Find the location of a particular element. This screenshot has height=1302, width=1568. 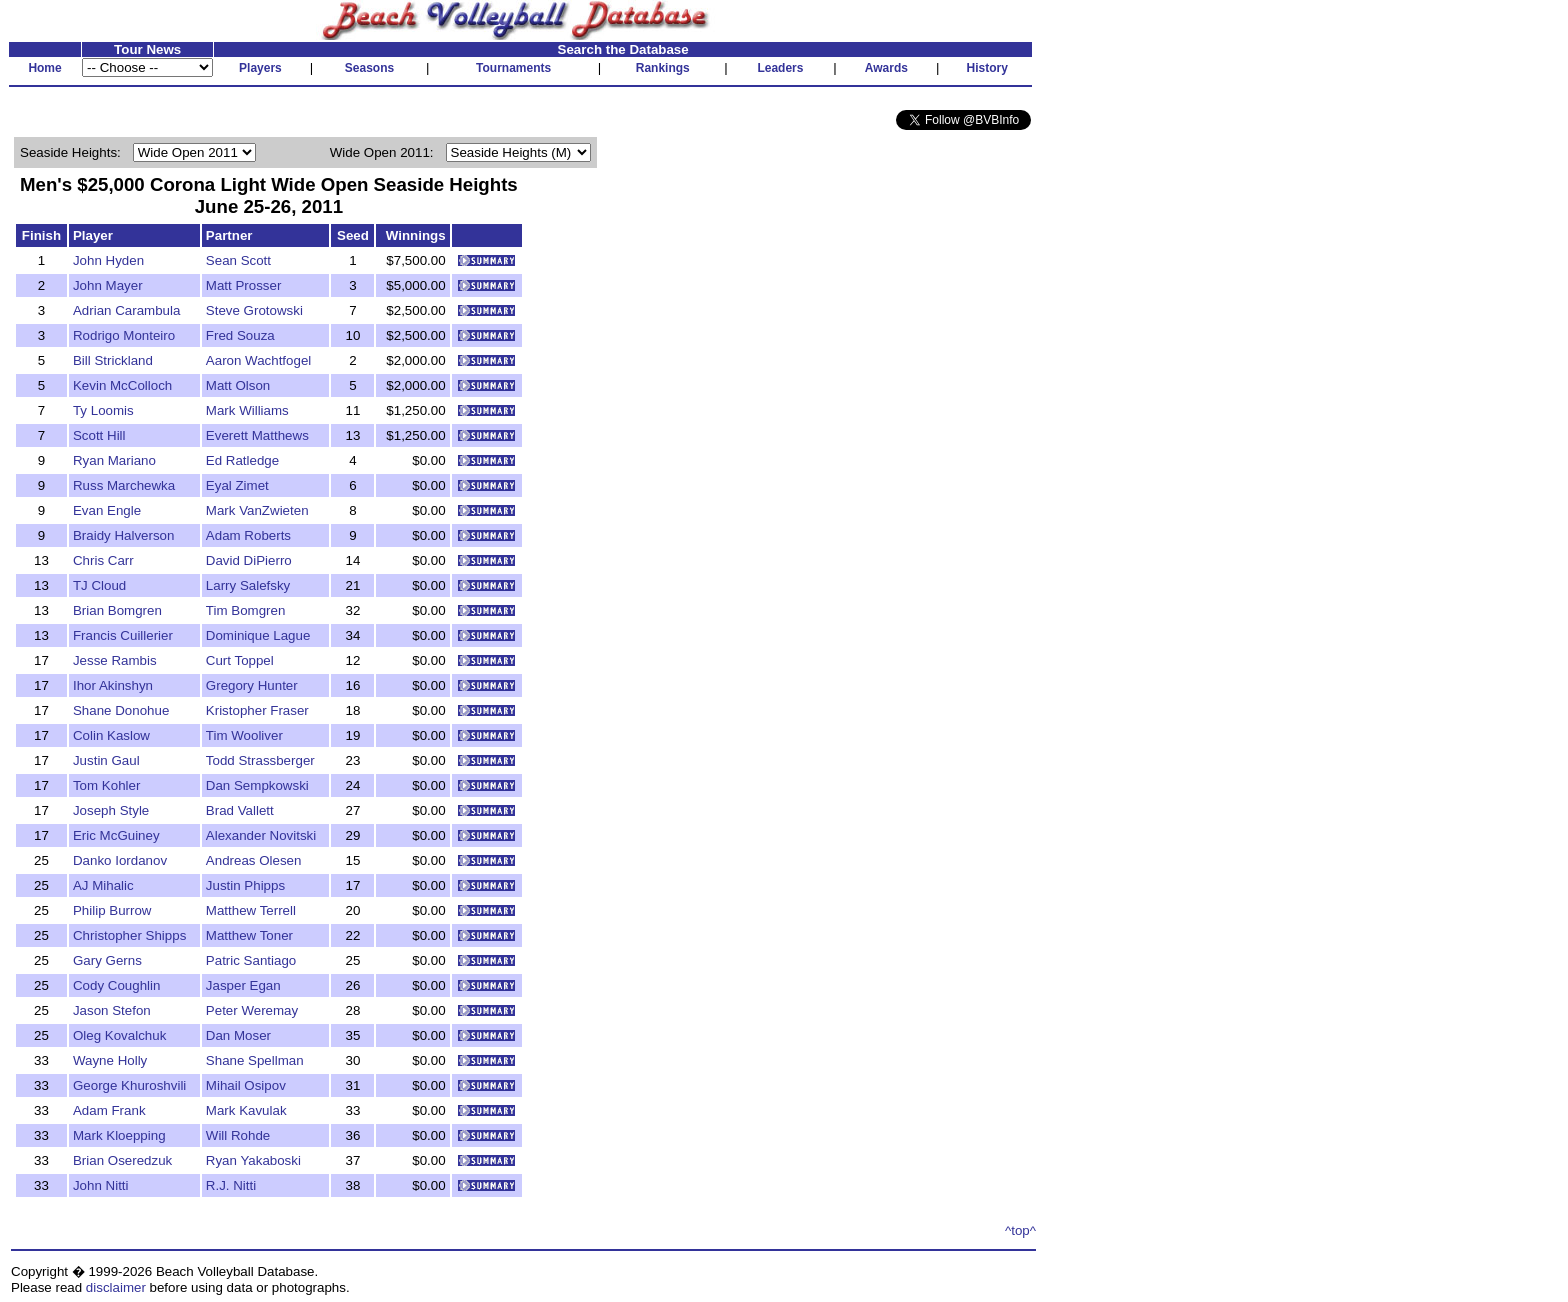

Dan Sempkowski is located at coordinates (257, 785).